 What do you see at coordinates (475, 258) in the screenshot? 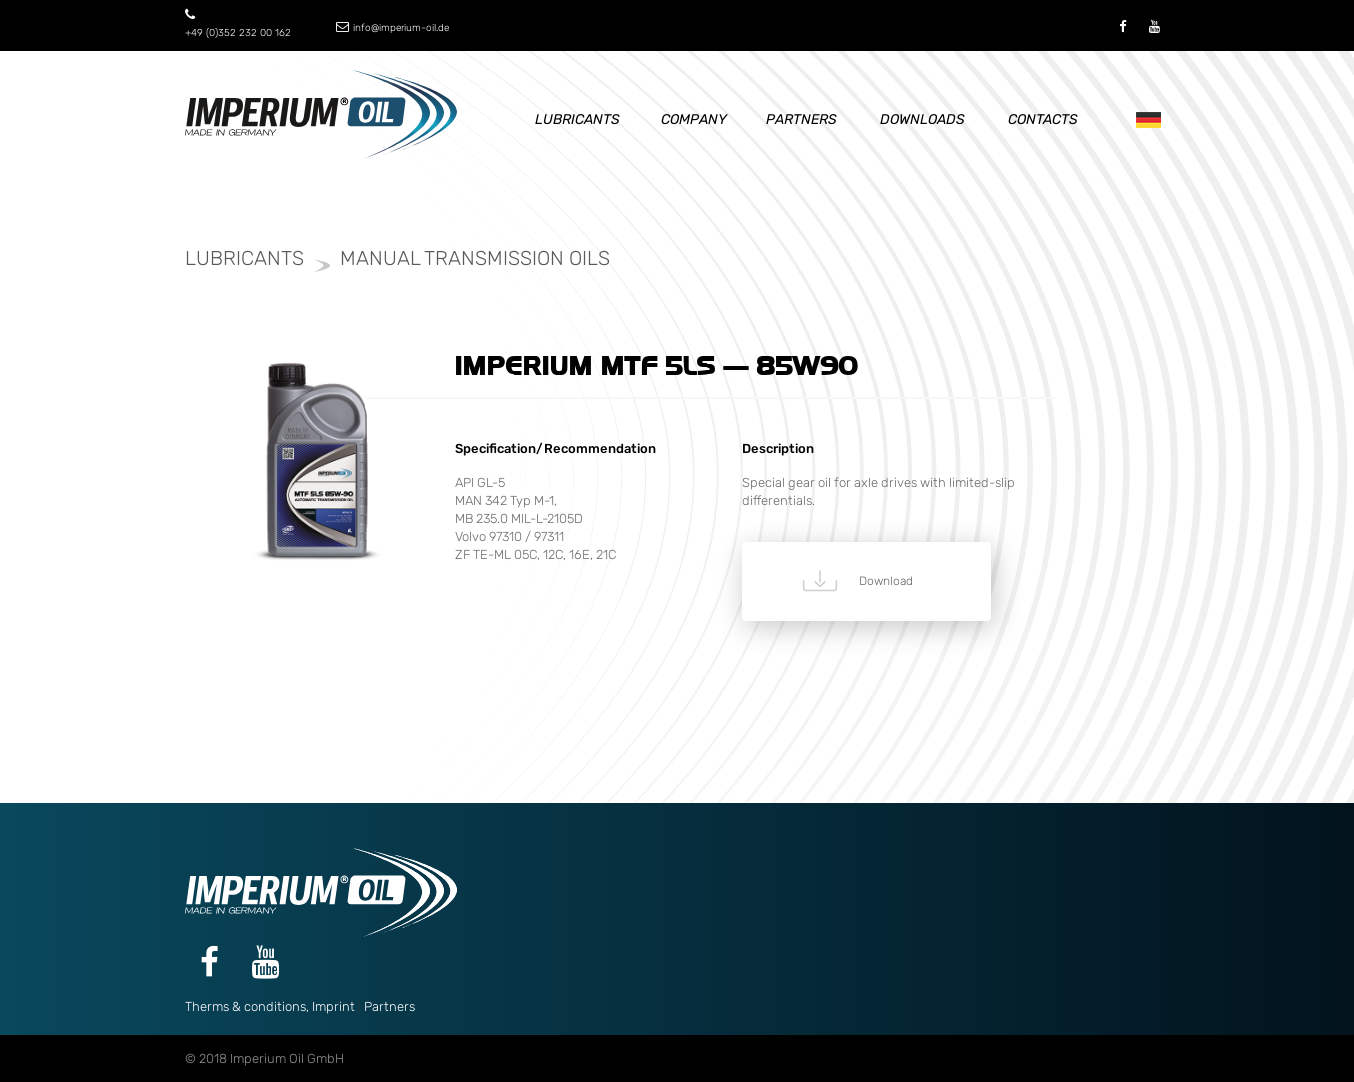
I see `Manual transmission oils` at bounding box center [475, 258].